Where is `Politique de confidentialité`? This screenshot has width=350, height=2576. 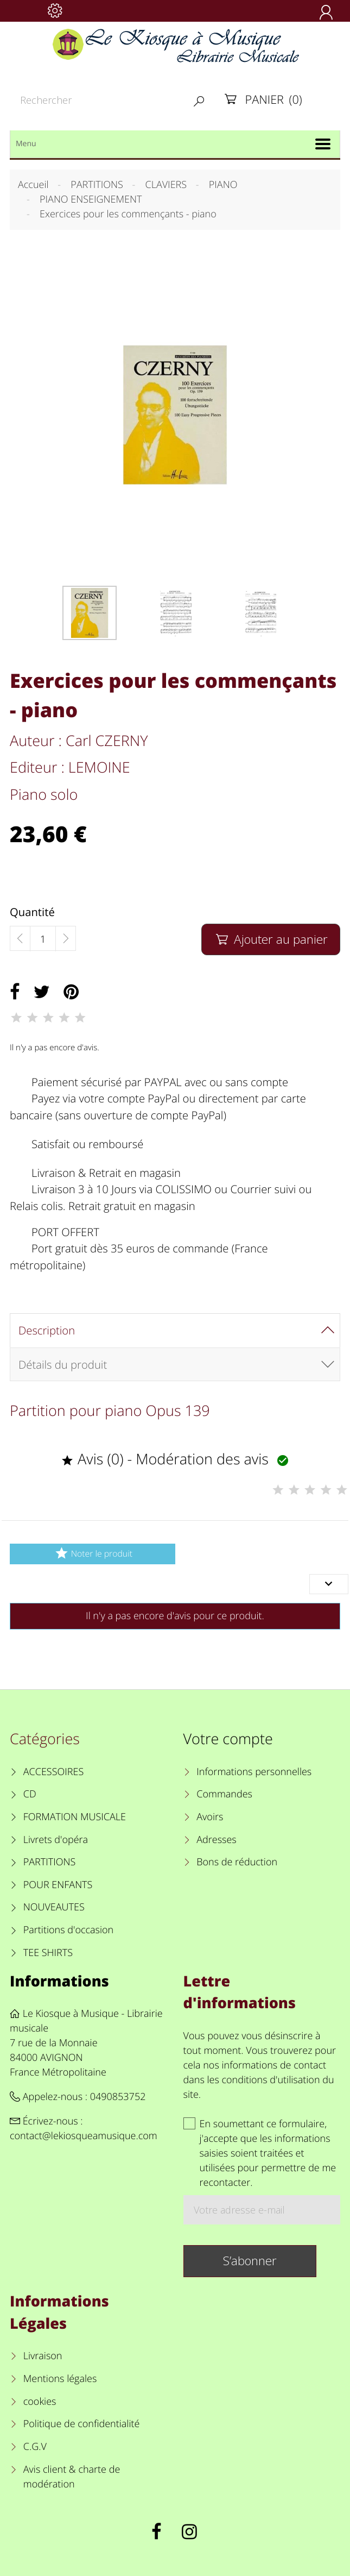 Politique de confidentialité is located at coordinates (81, 2423).